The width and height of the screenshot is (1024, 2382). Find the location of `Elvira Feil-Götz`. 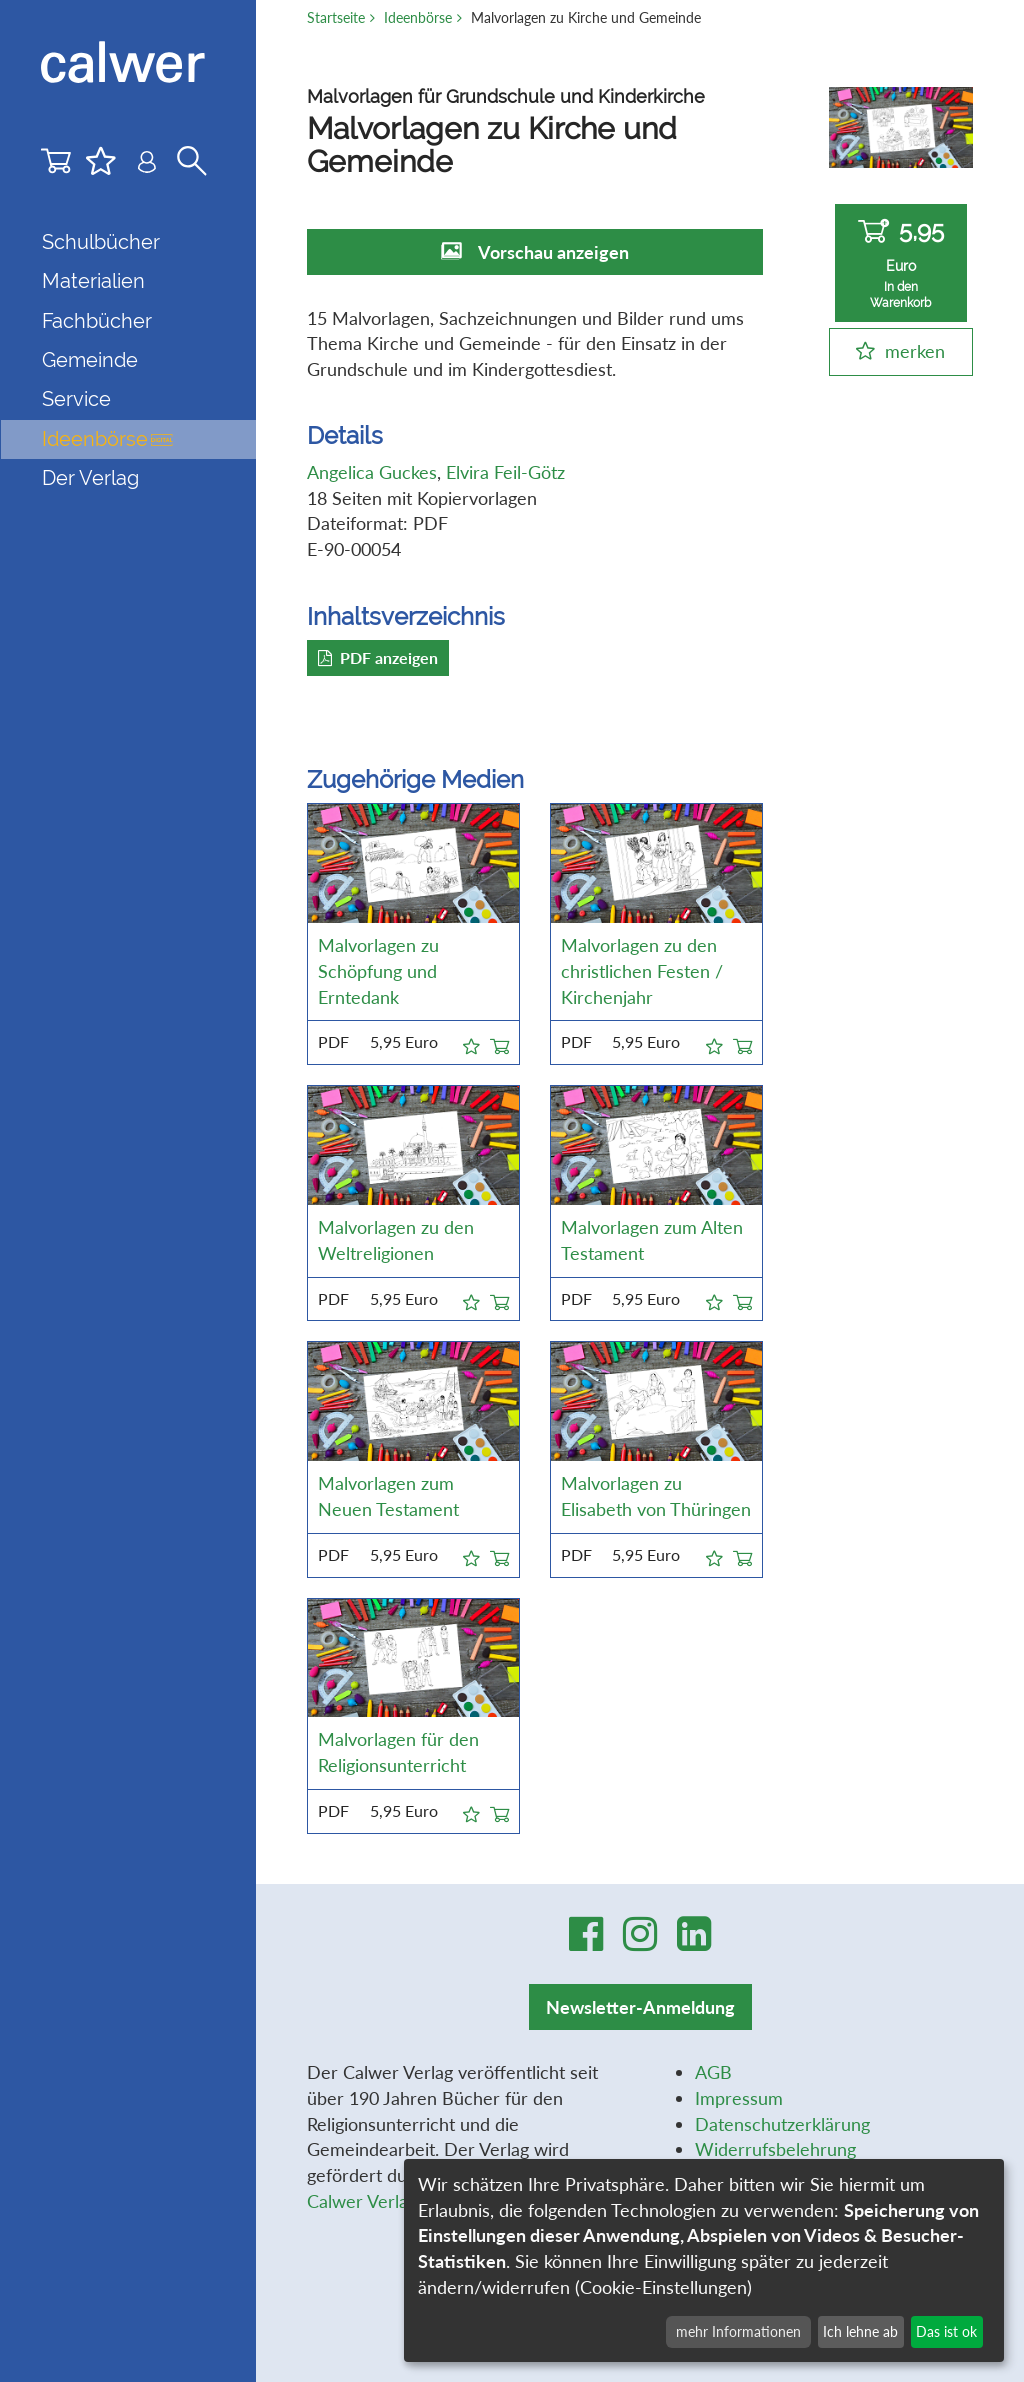

Elvira Feil-Götz is located at coordinates (505, 472).